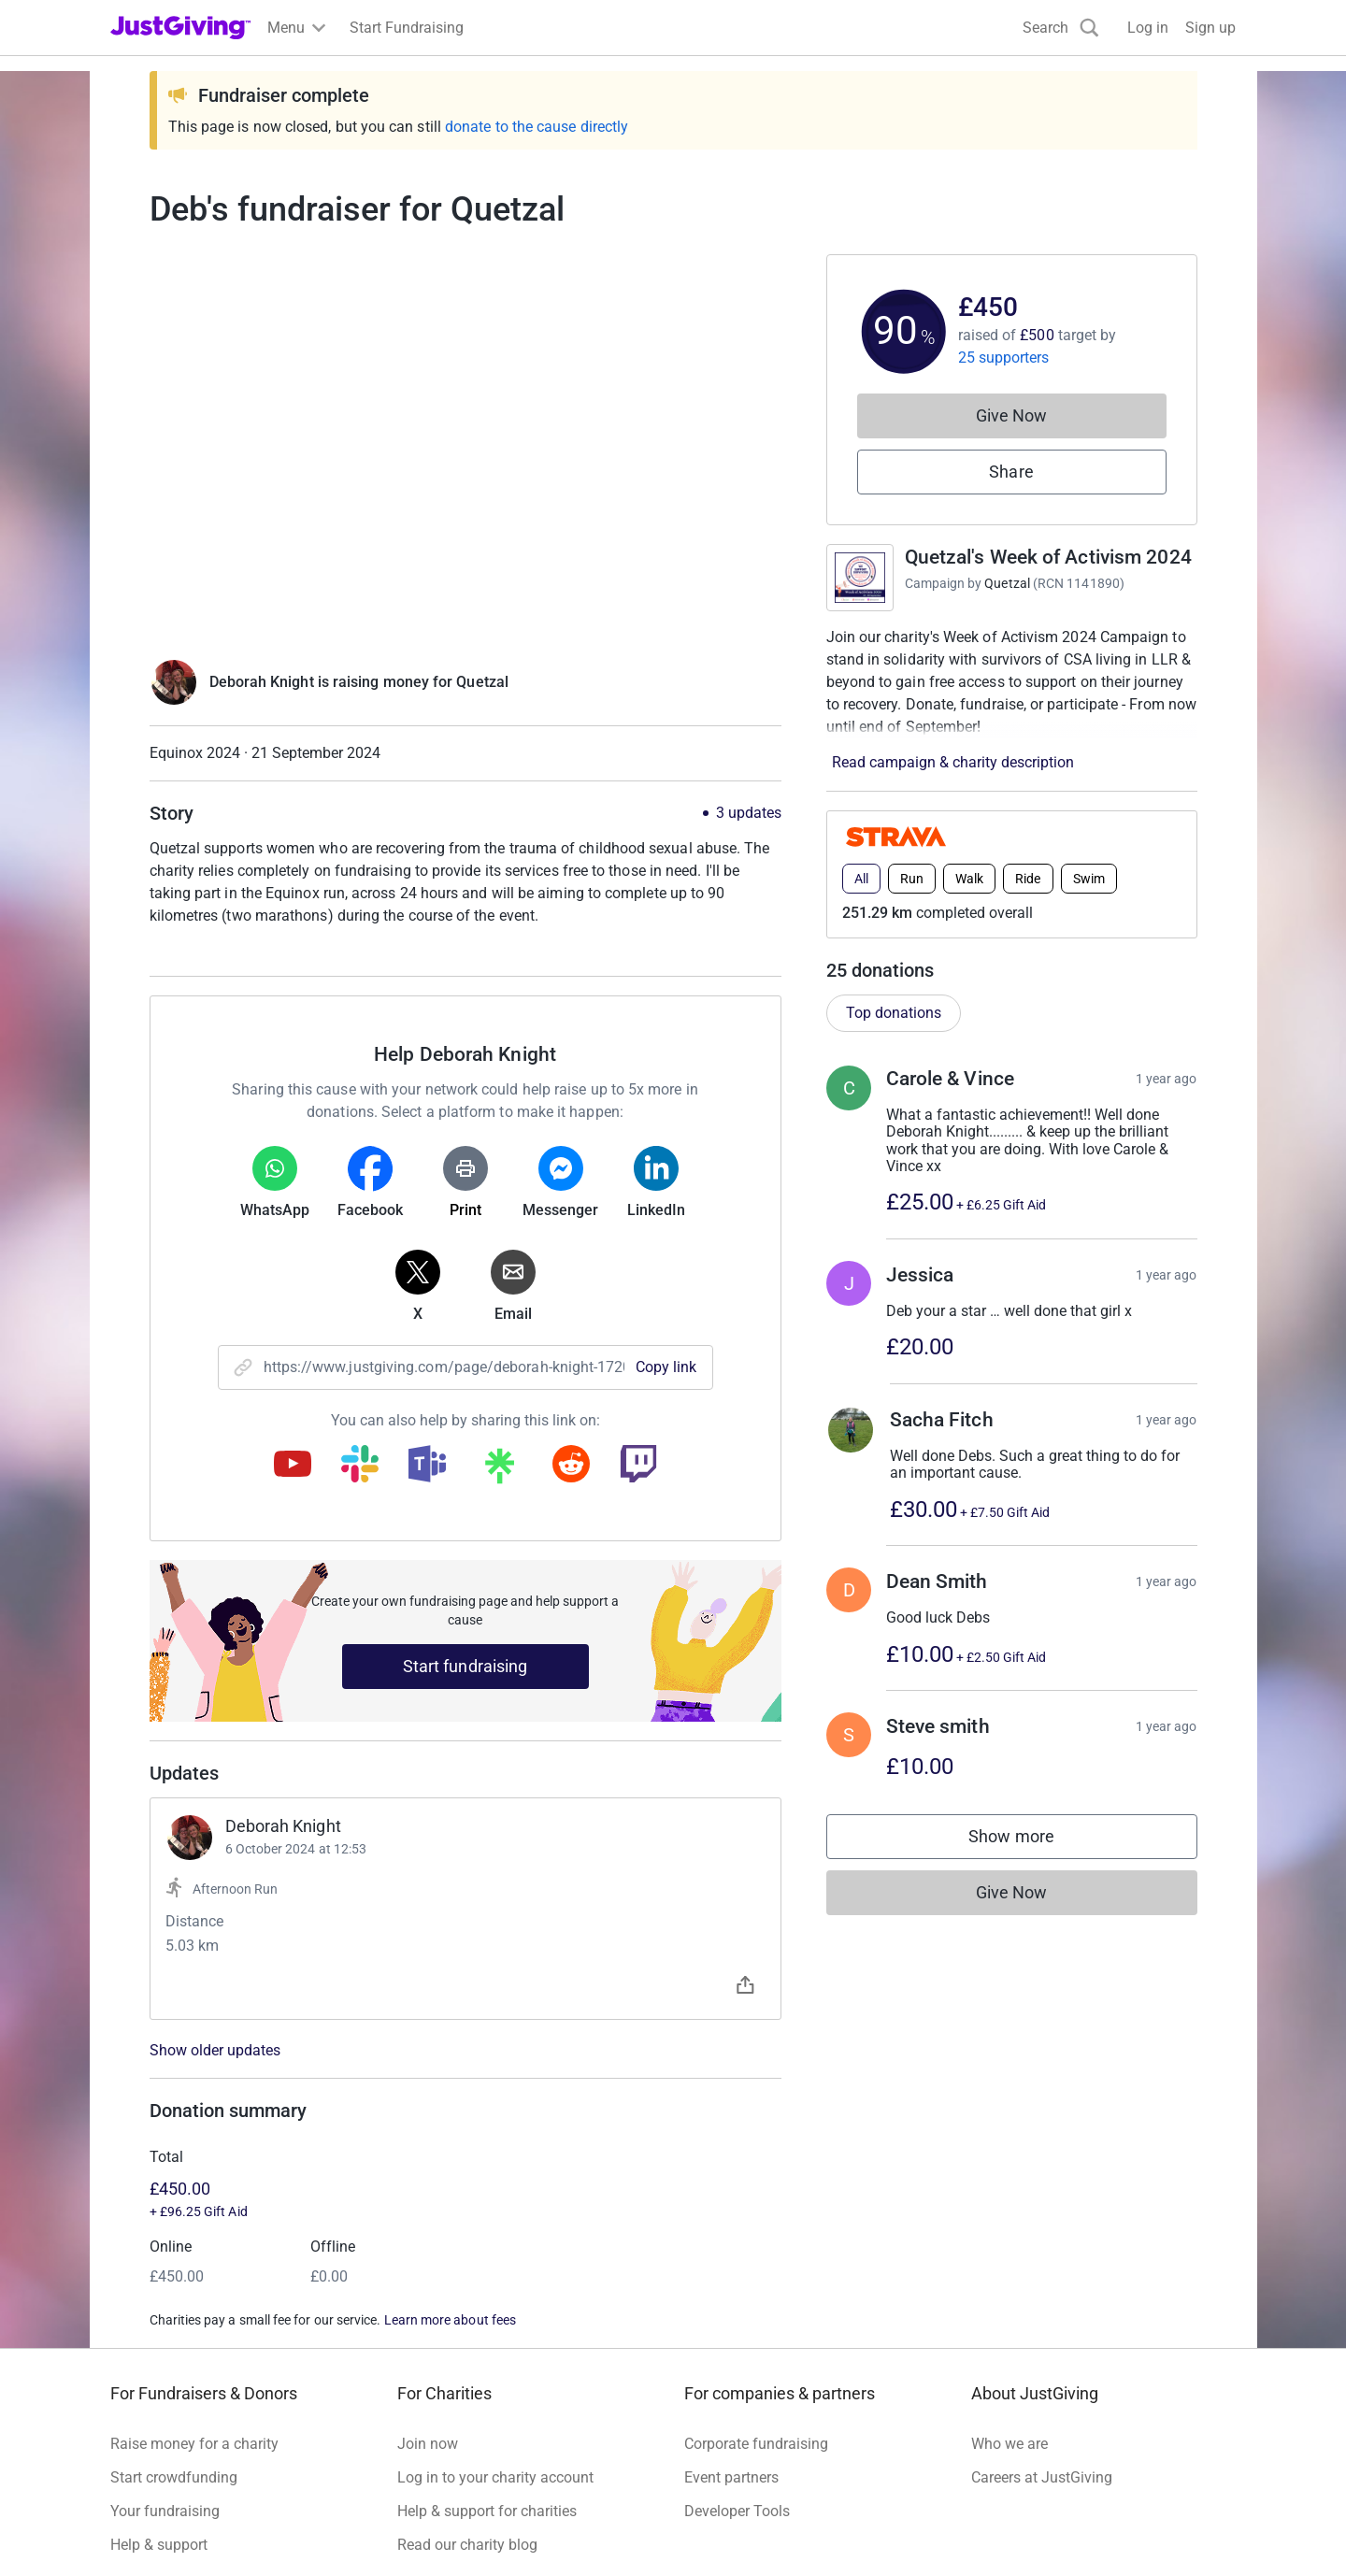 This screenshot has width=1346, height=2576. What do you see at coordinates (467, 2545) in the screenshot?
I see `Read our charity blog` at bounding box center [467, 2545].